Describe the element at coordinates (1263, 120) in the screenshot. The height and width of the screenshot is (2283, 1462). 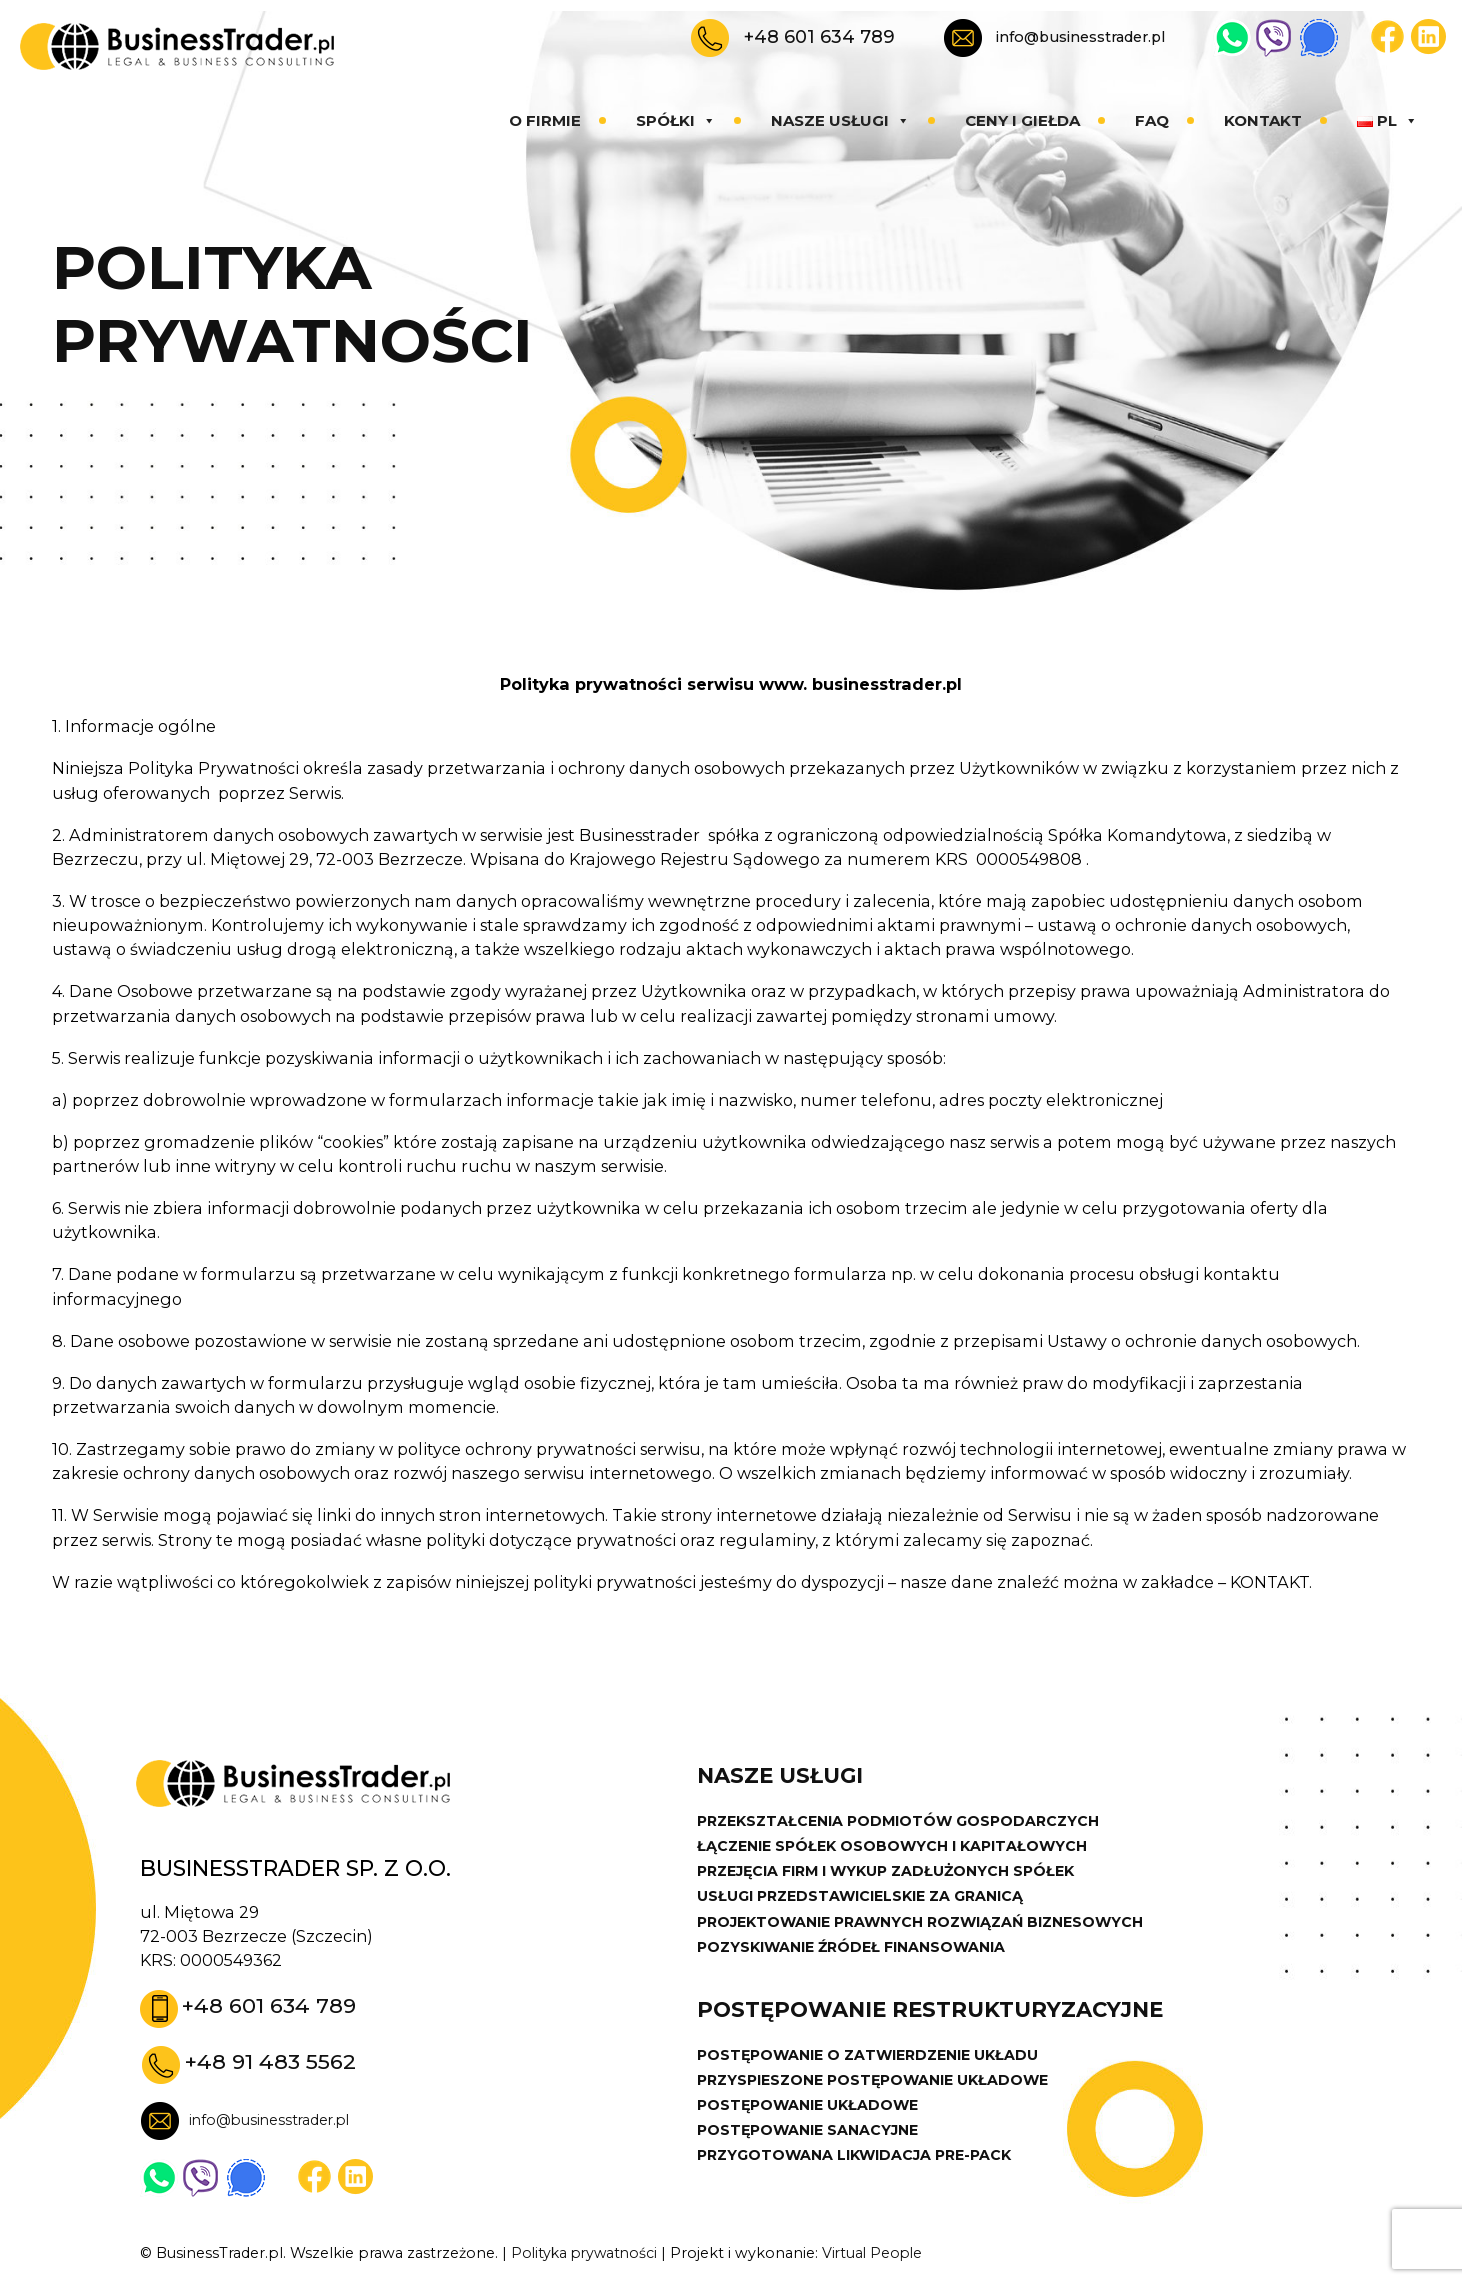
I see `Kontakt` at that location.